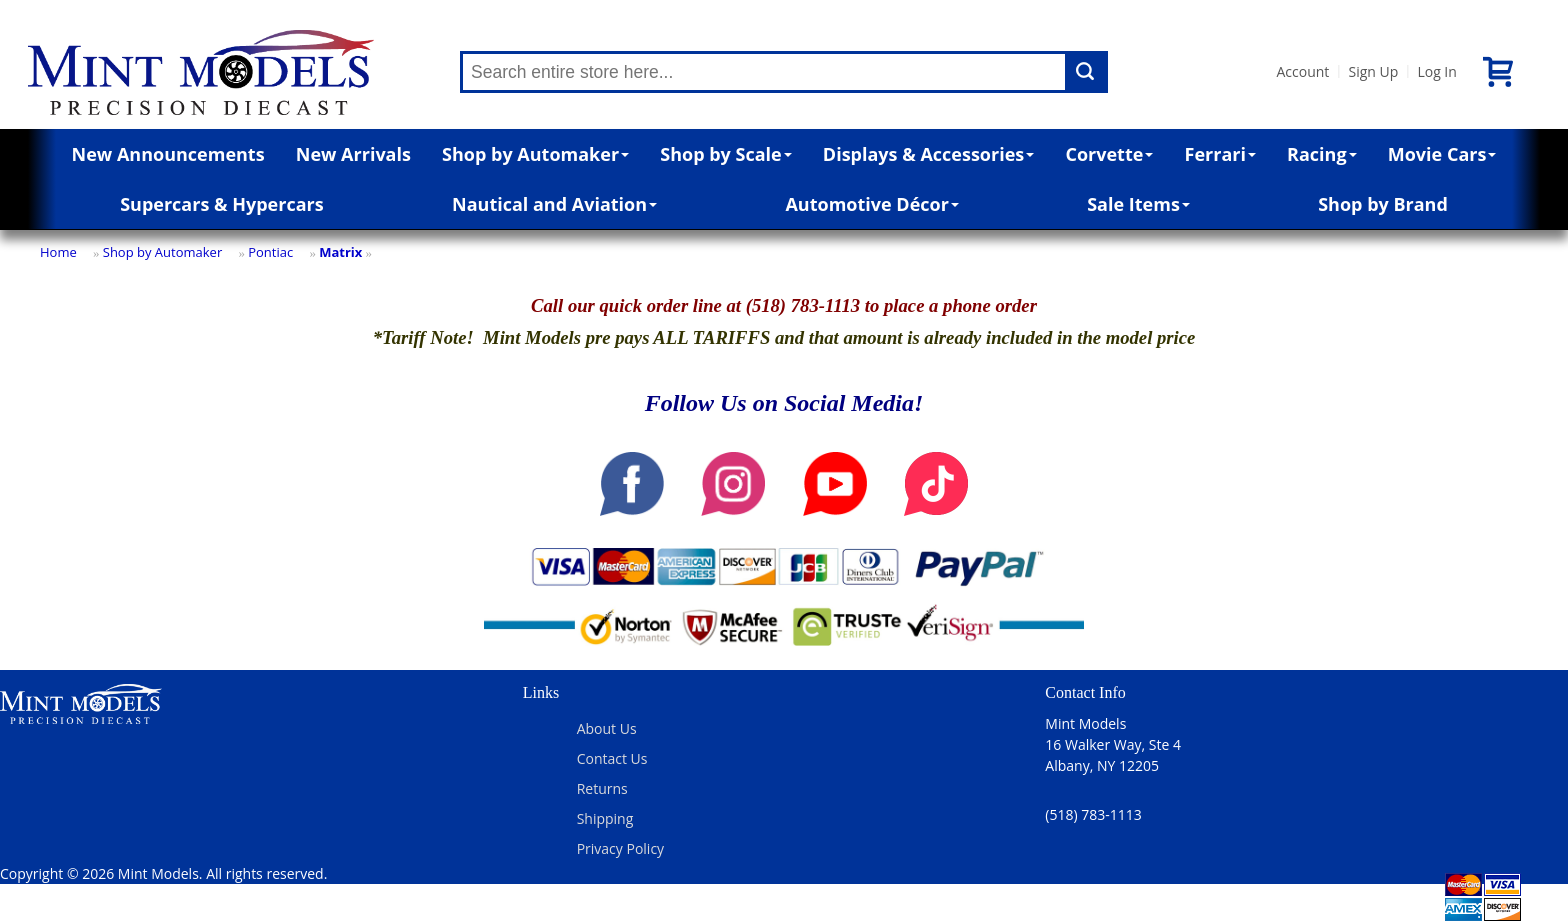 This screenshot has width=1568, height=921. I want to click on Returns, so click(602, 788).